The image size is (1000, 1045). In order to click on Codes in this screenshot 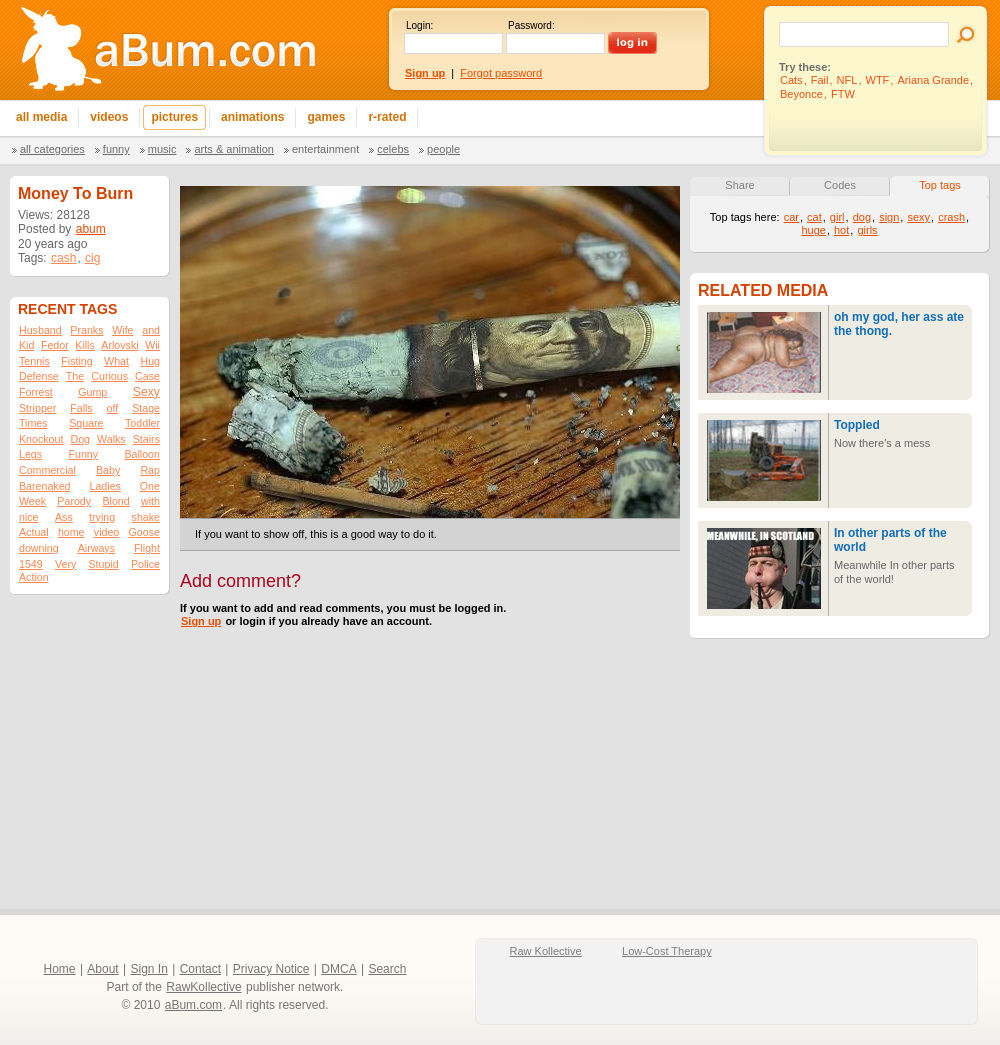, I will do `click(840, 185)`.